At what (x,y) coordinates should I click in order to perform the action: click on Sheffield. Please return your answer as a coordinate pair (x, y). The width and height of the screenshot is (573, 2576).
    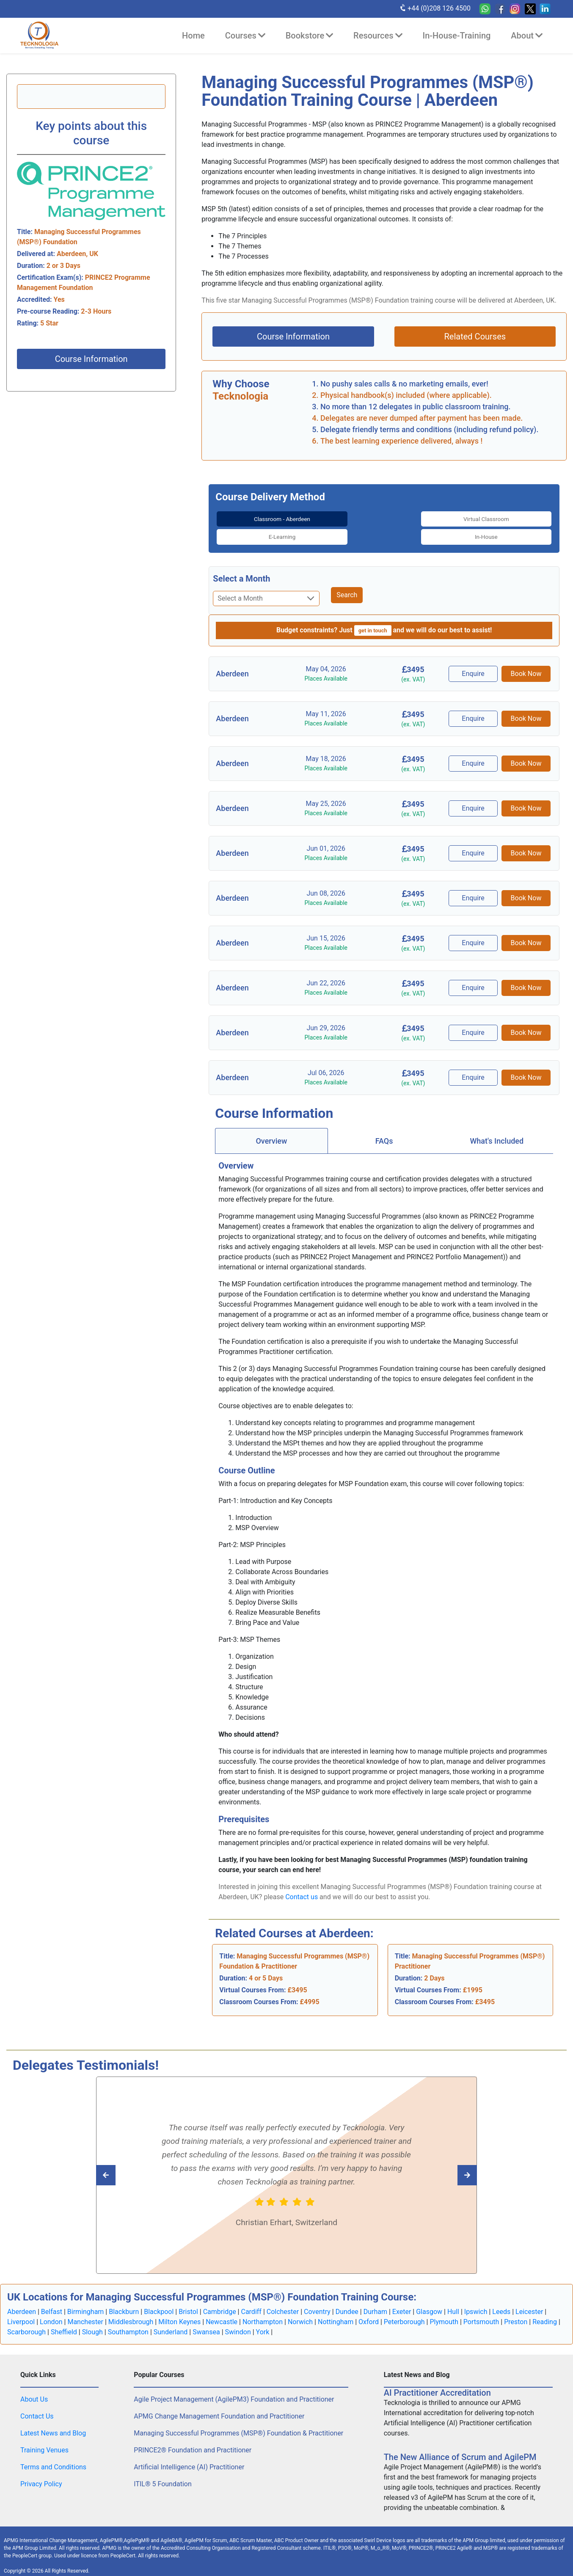
    Looking at the image, I should click on (64, 2323).